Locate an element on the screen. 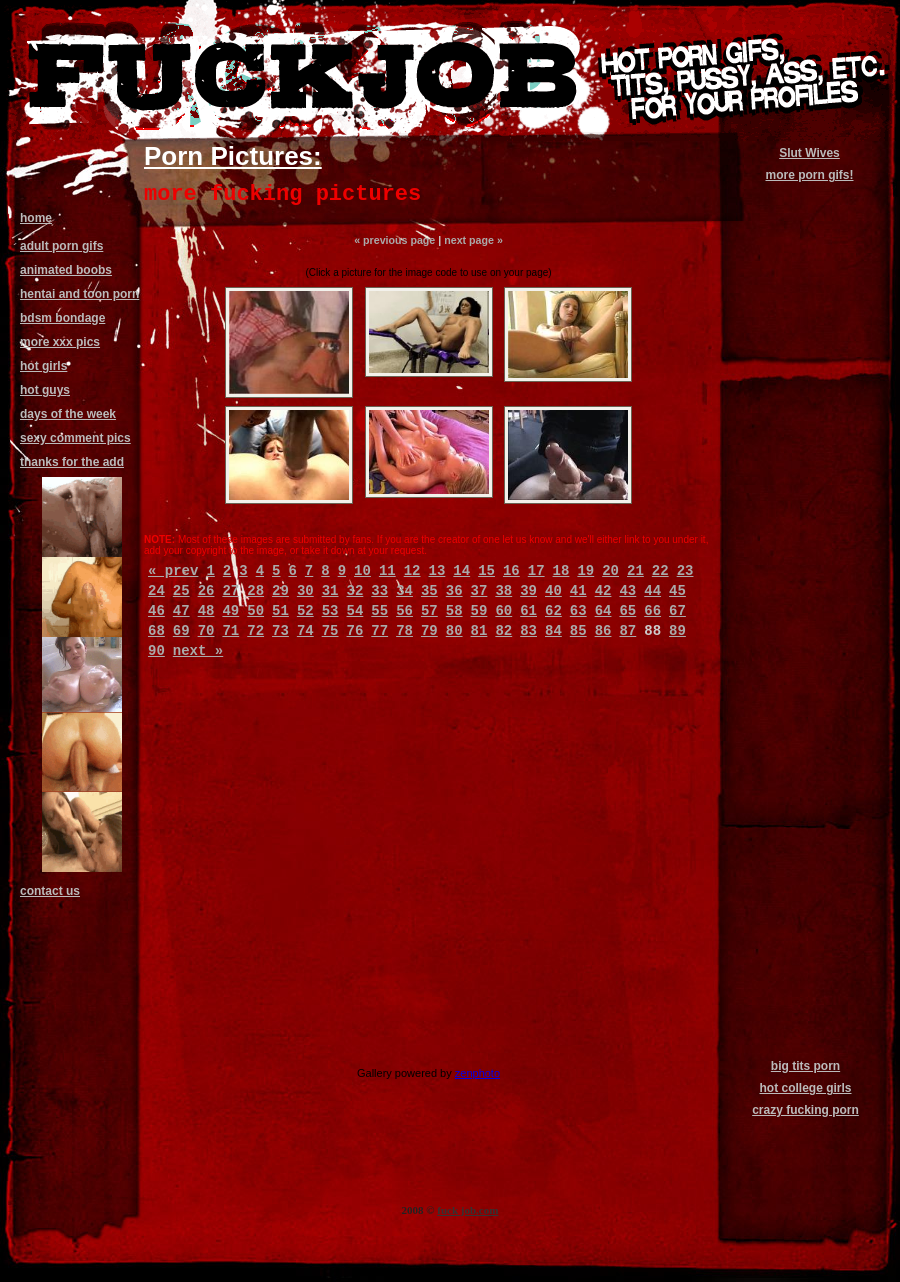 The image size is (900, 1282). hot girls is located at coordinates (43, 366).